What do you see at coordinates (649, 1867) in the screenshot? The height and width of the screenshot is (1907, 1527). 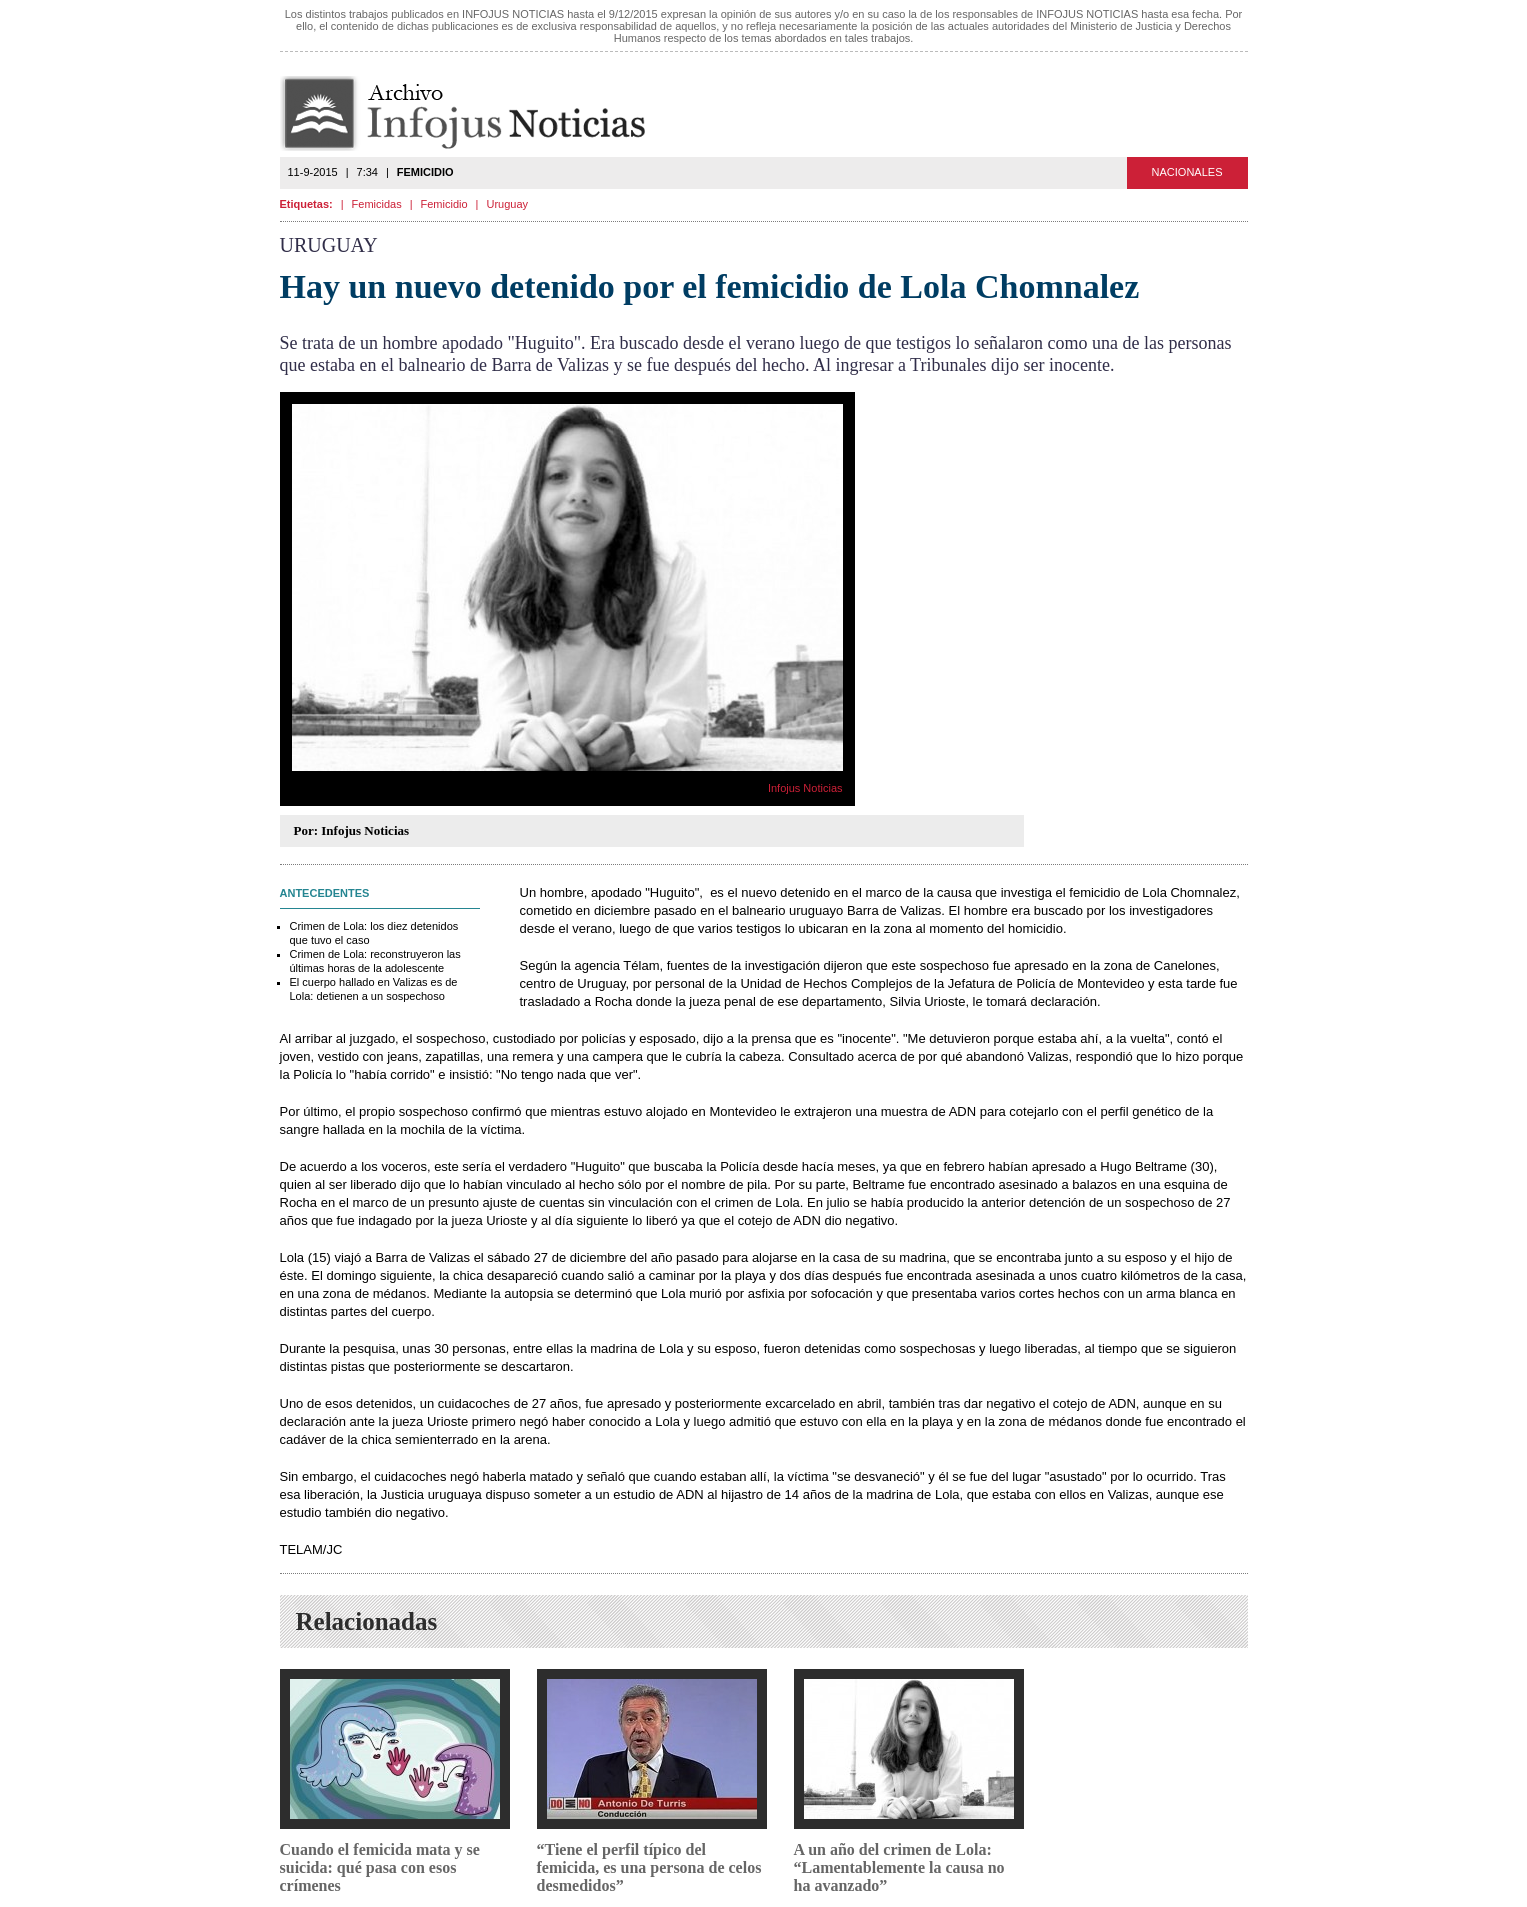 I see `“Tiene el perfil típico del femicida, es una persona de celos desmedidos”` at bounding box center [649, 1867].